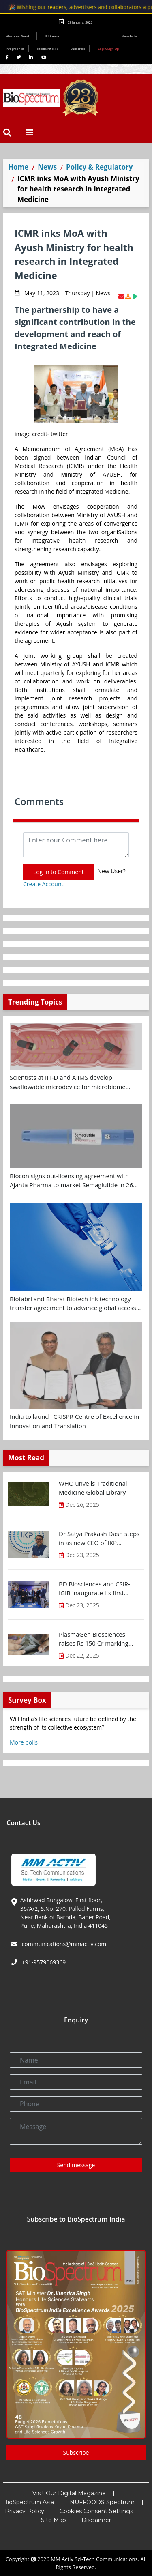 The width and height of the screenshot is (152, 2576). What do you see at coordinates (99, 167) in the screenshot?
I see `Policy & Regulatory` at bounding box center [99, 167].